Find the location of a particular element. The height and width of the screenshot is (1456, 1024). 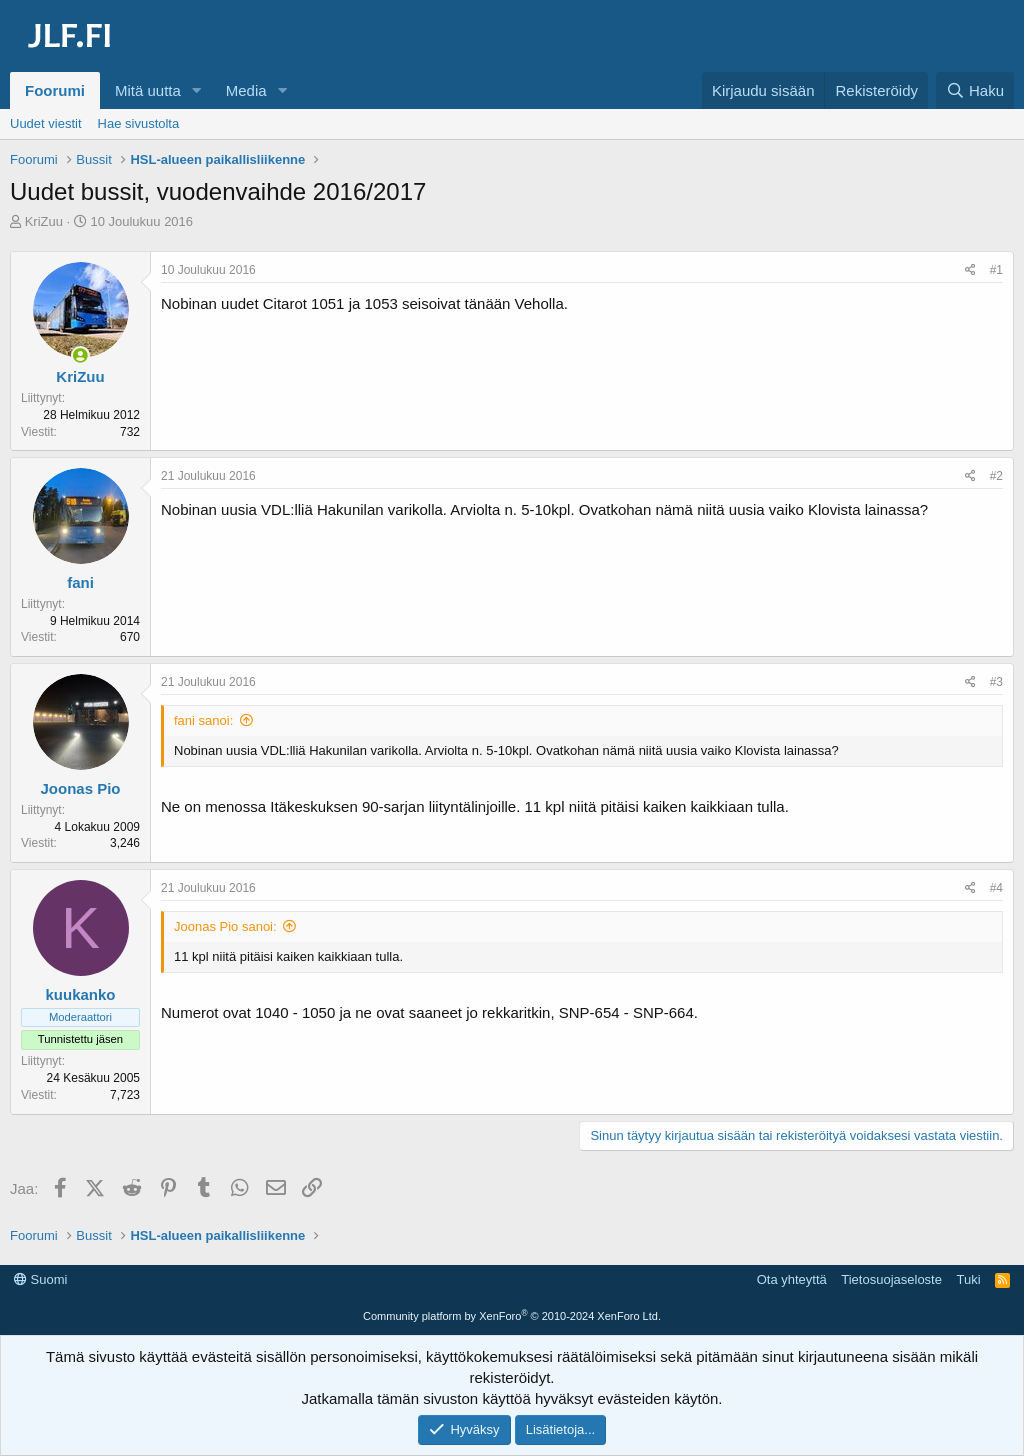

#1 is located at coordinates (996, 270).